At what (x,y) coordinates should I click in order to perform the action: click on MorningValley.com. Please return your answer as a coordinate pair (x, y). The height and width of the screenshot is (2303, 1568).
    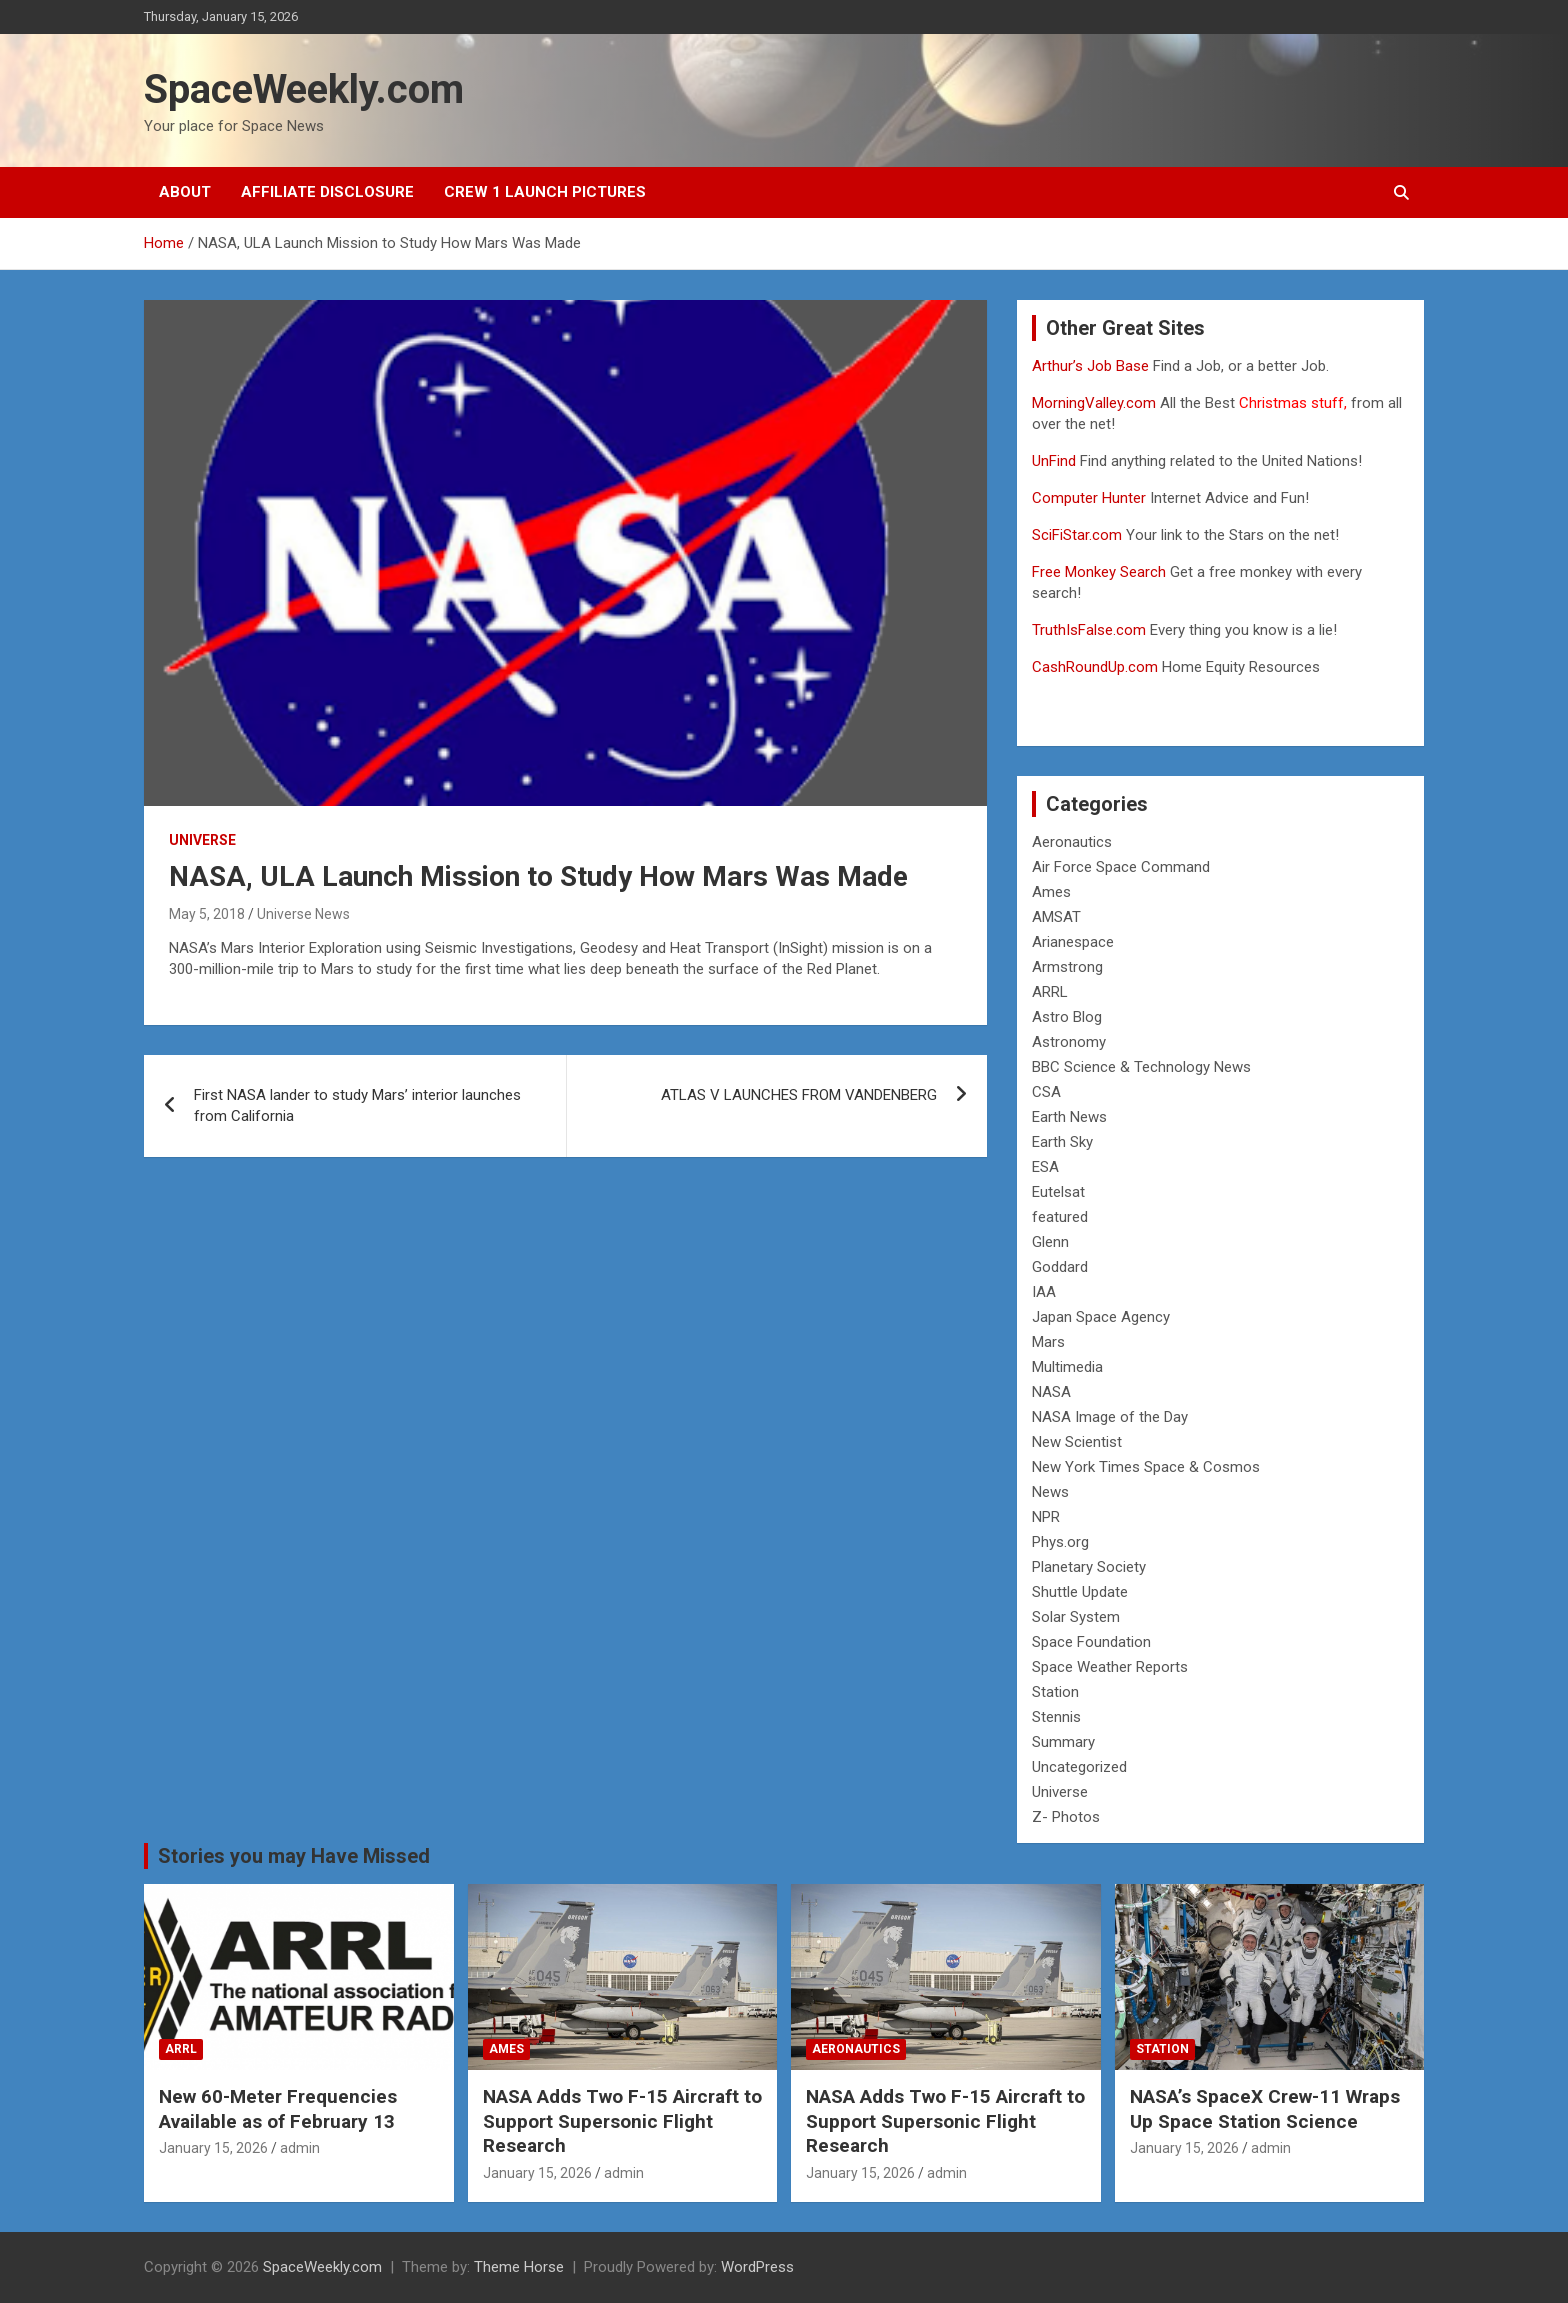
    Looking at the image, I should click on (1094, 403).